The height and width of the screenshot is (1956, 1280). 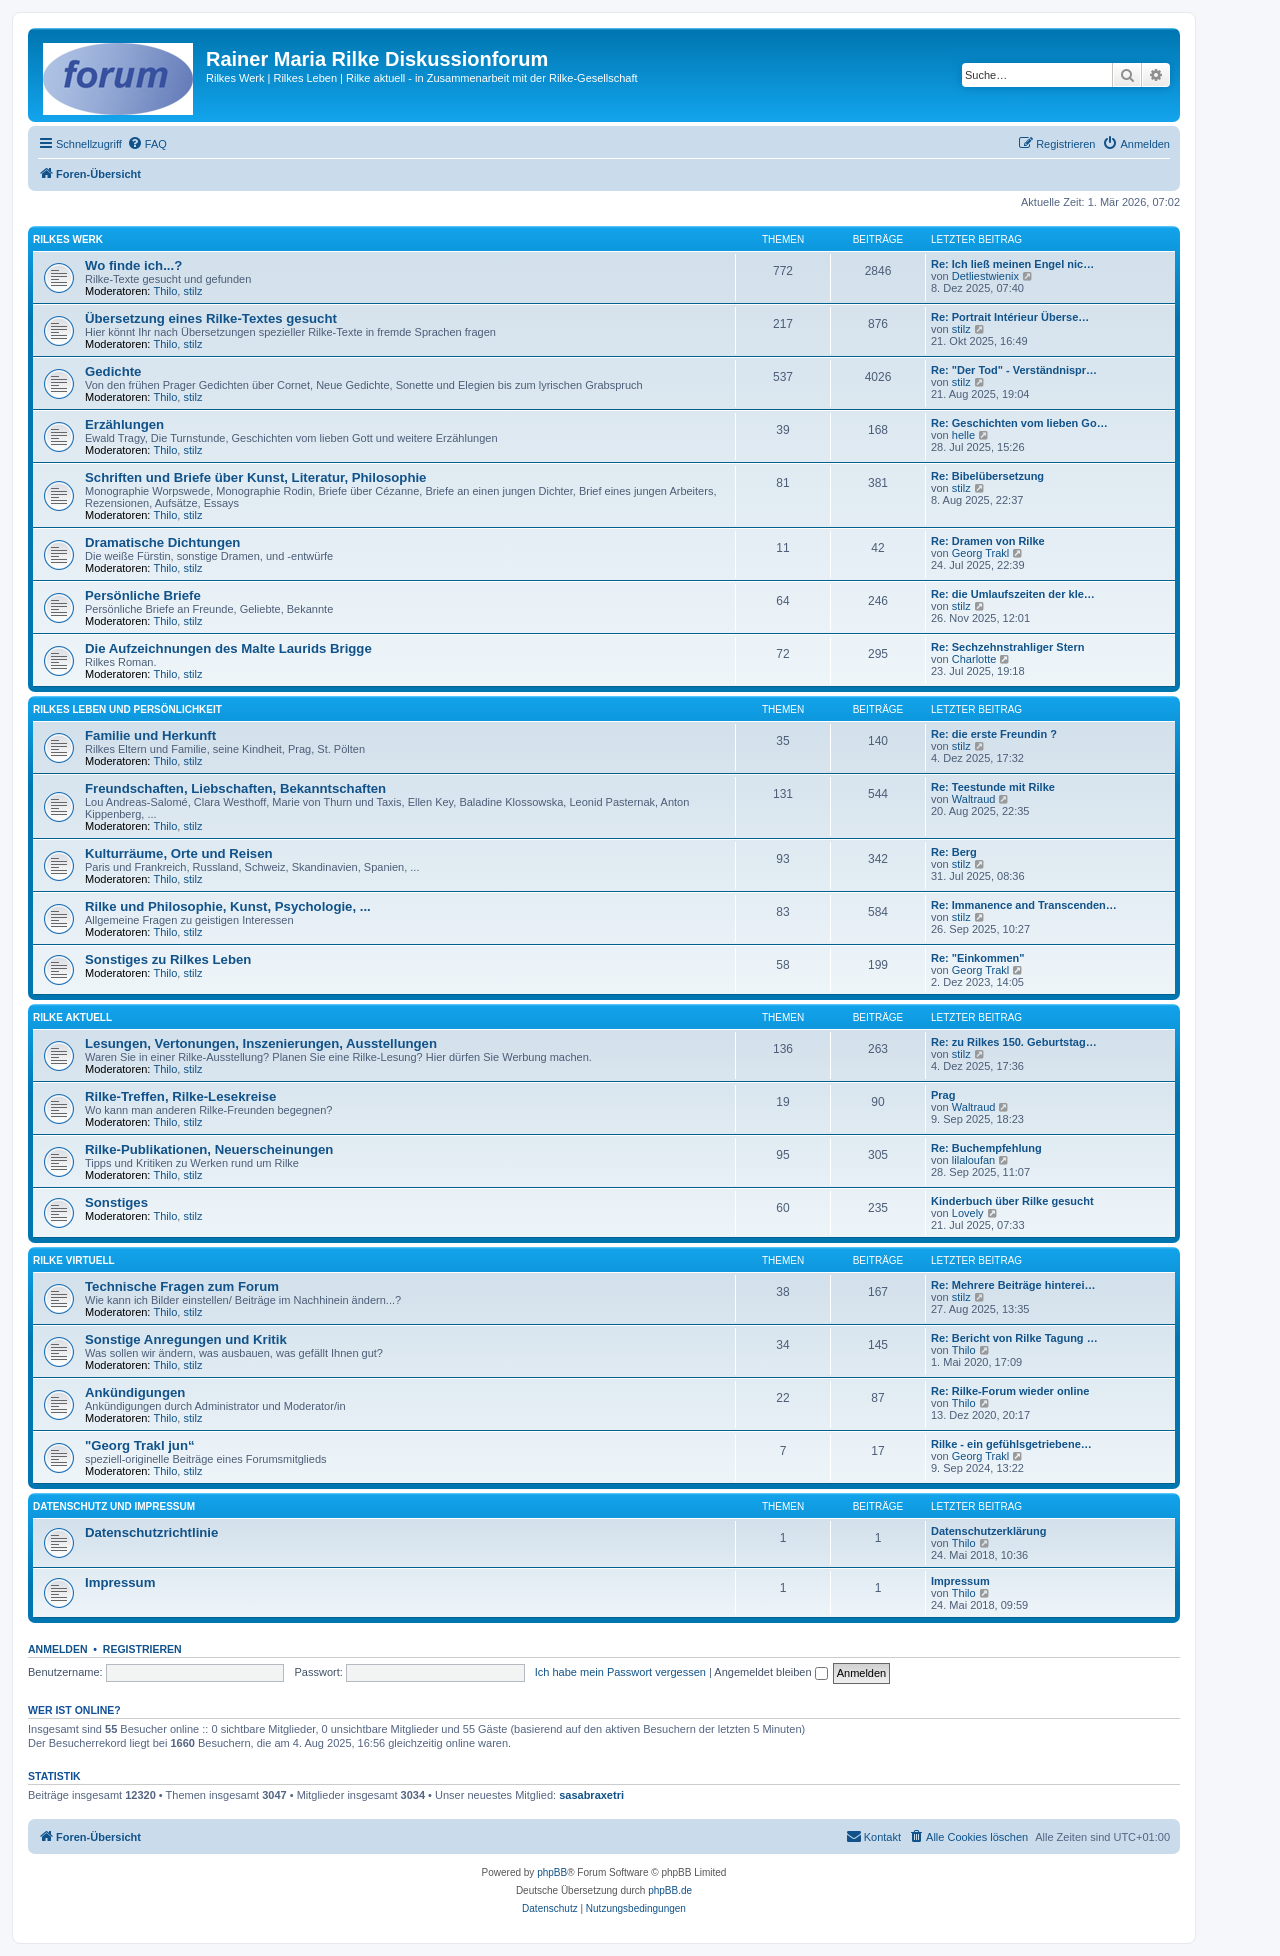 I want to click on Waltraud, so click(x=974, y=799).